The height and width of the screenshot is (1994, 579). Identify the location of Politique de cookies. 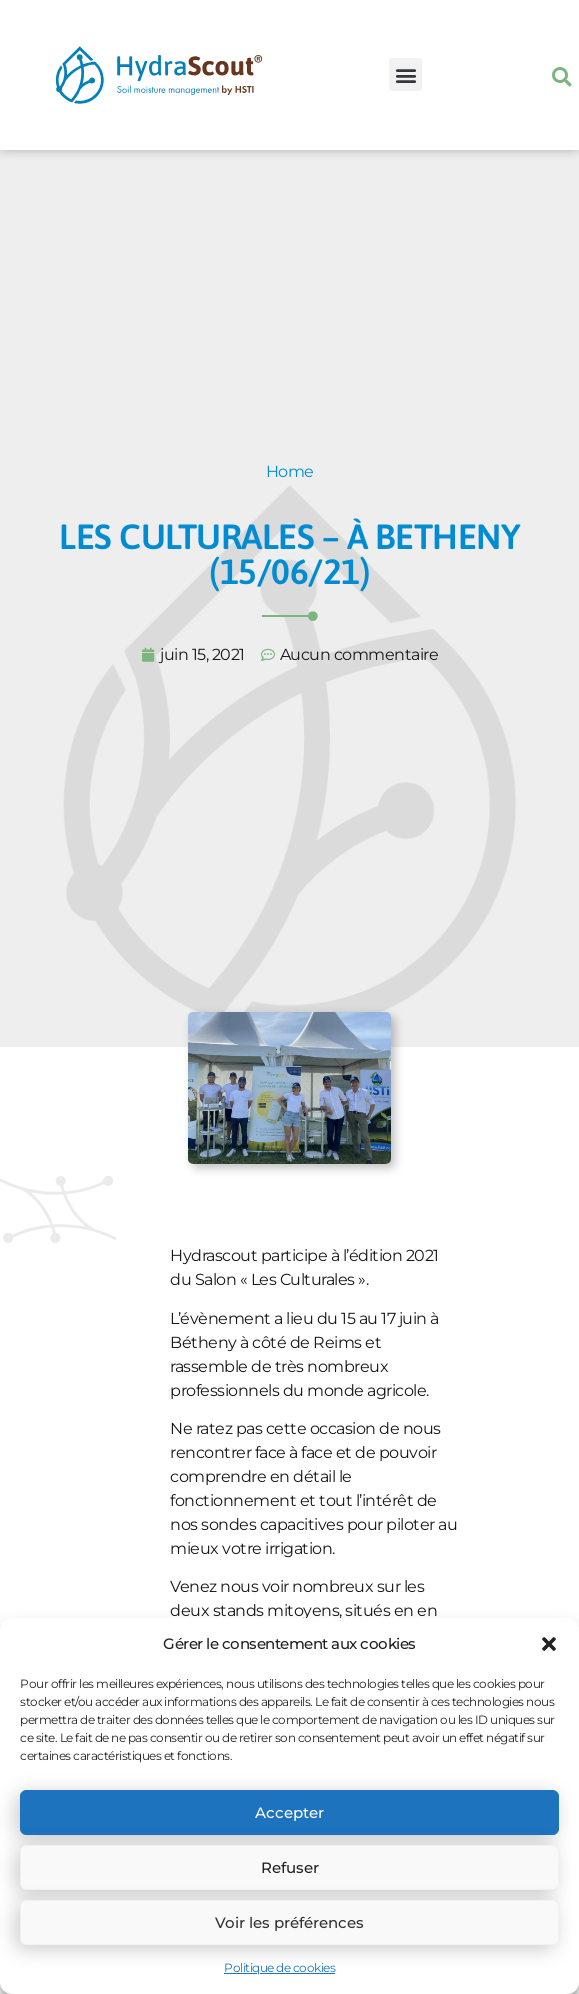
(279, 1967).